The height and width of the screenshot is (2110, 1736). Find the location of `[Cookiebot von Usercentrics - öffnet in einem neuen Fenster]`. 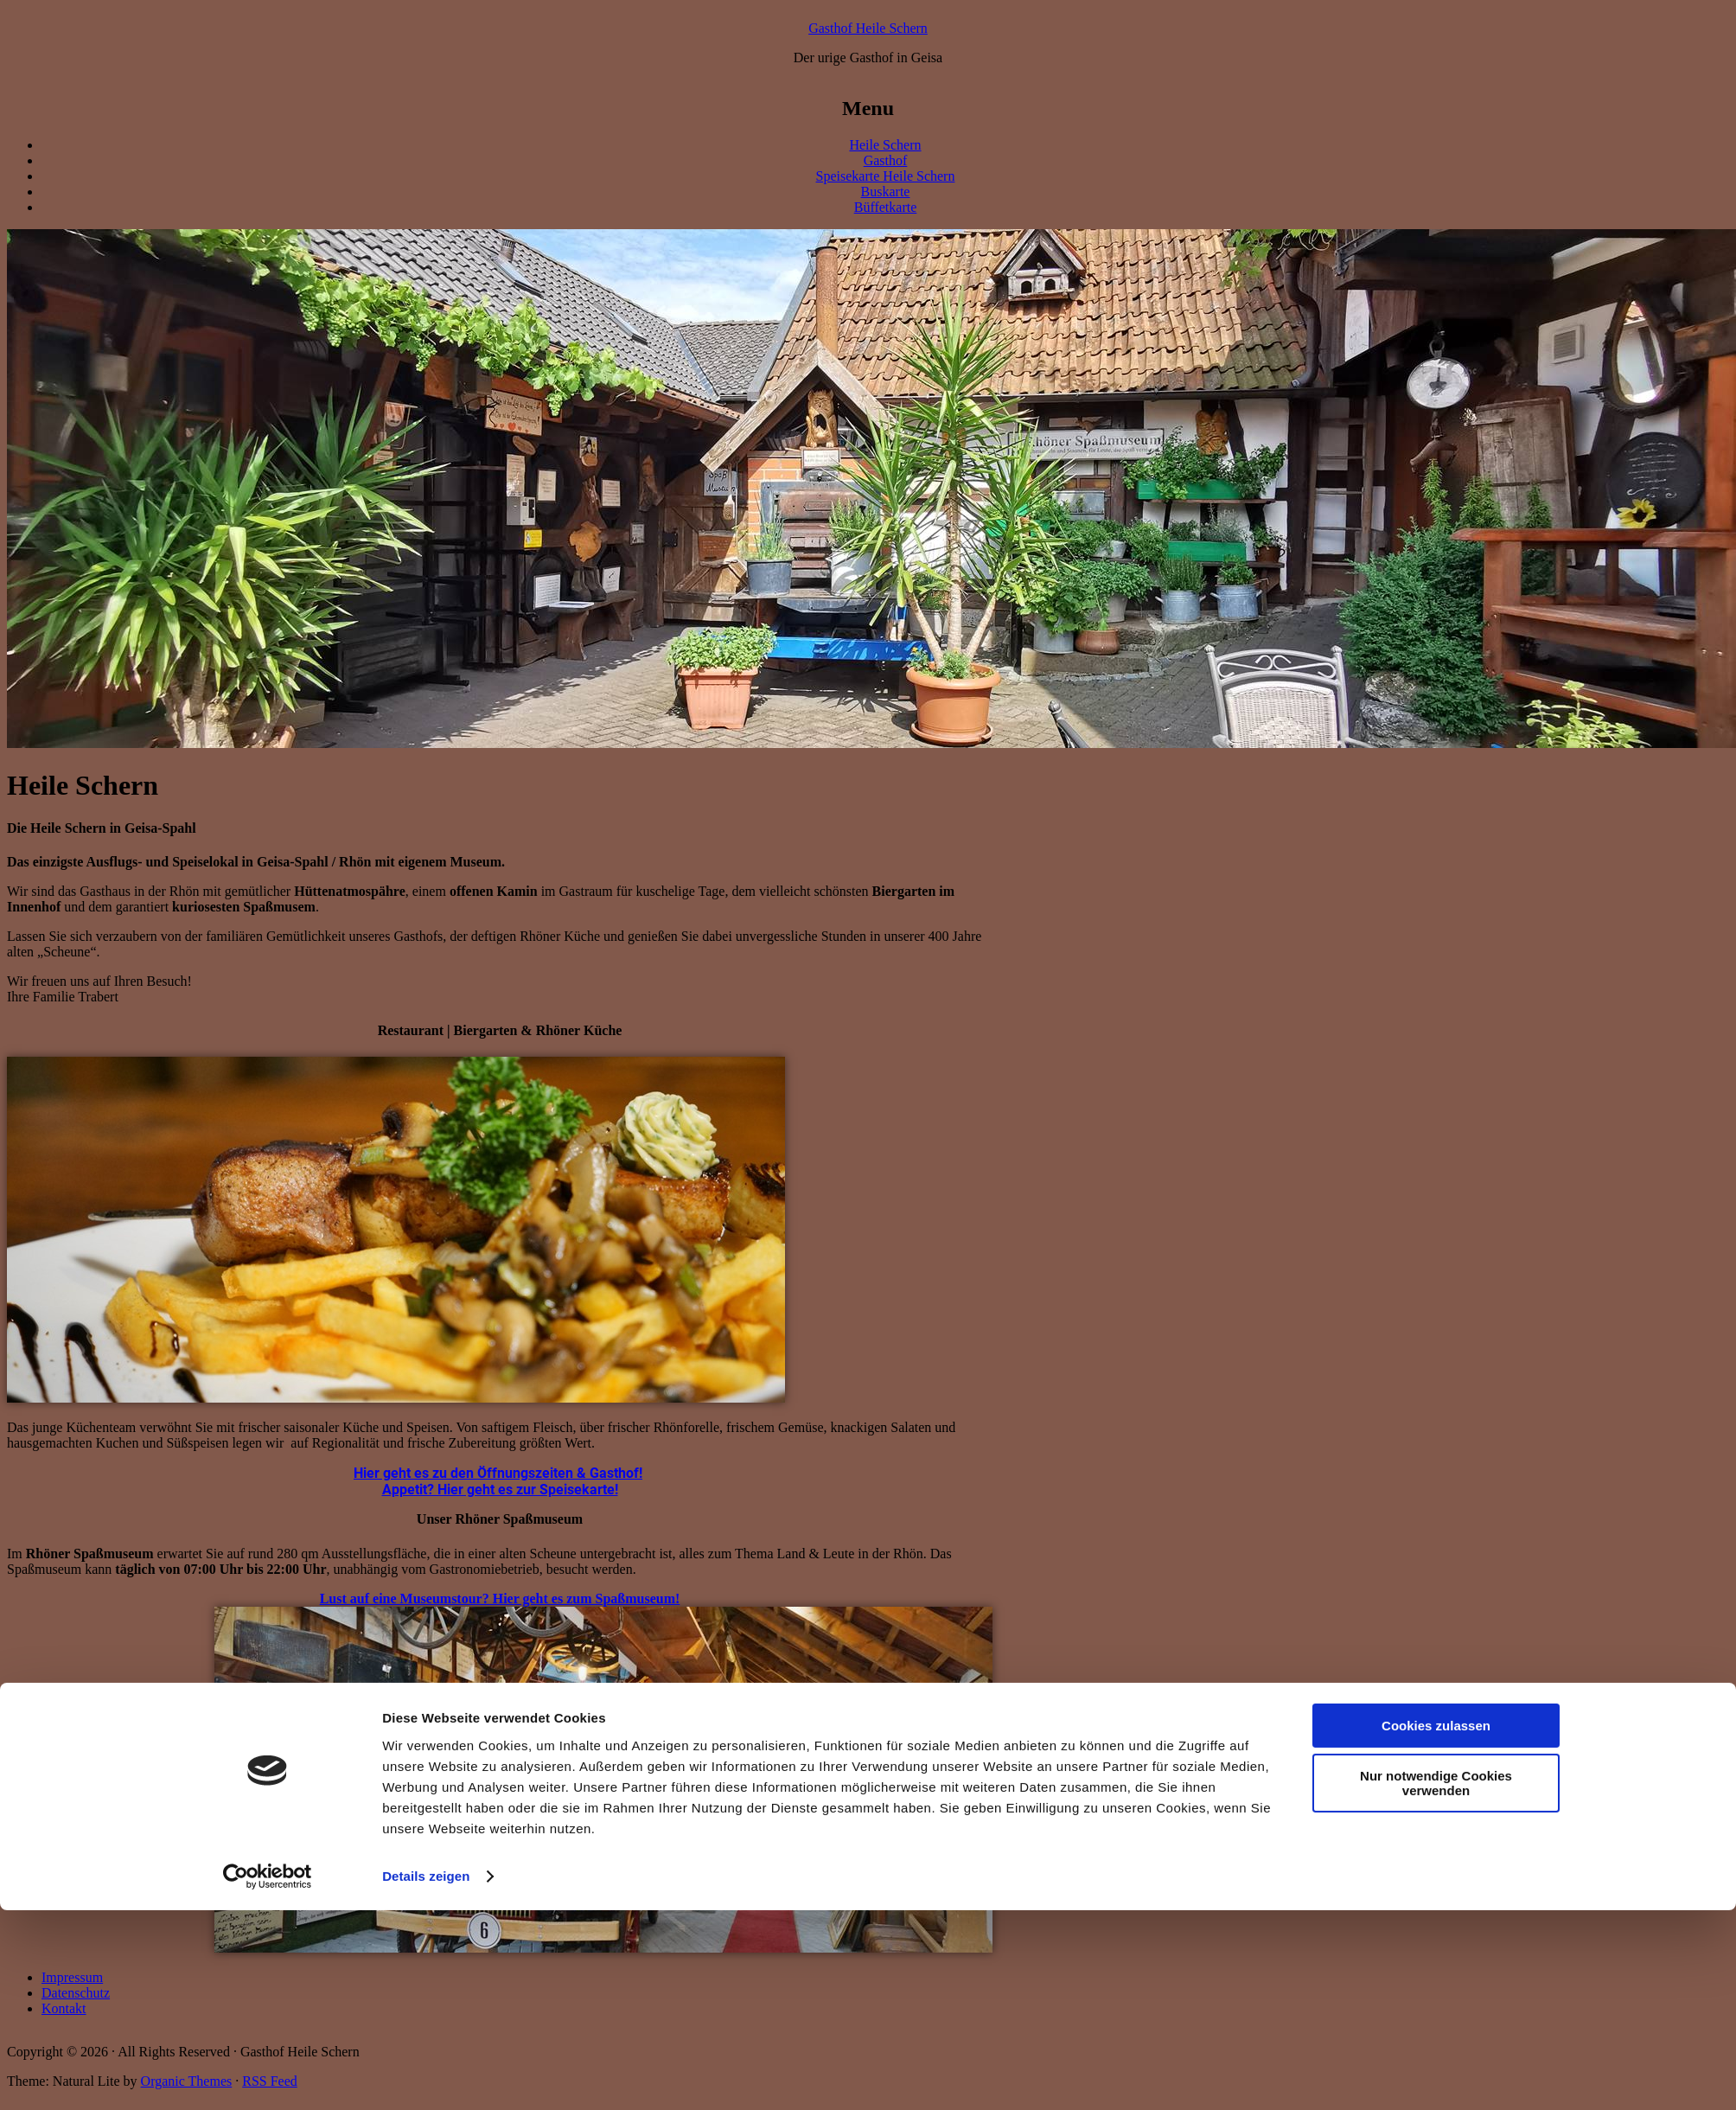

[Cookiebot von Usercentrics - öffnet in einem neuen Fenster] is located at coordinates (267, 2076).